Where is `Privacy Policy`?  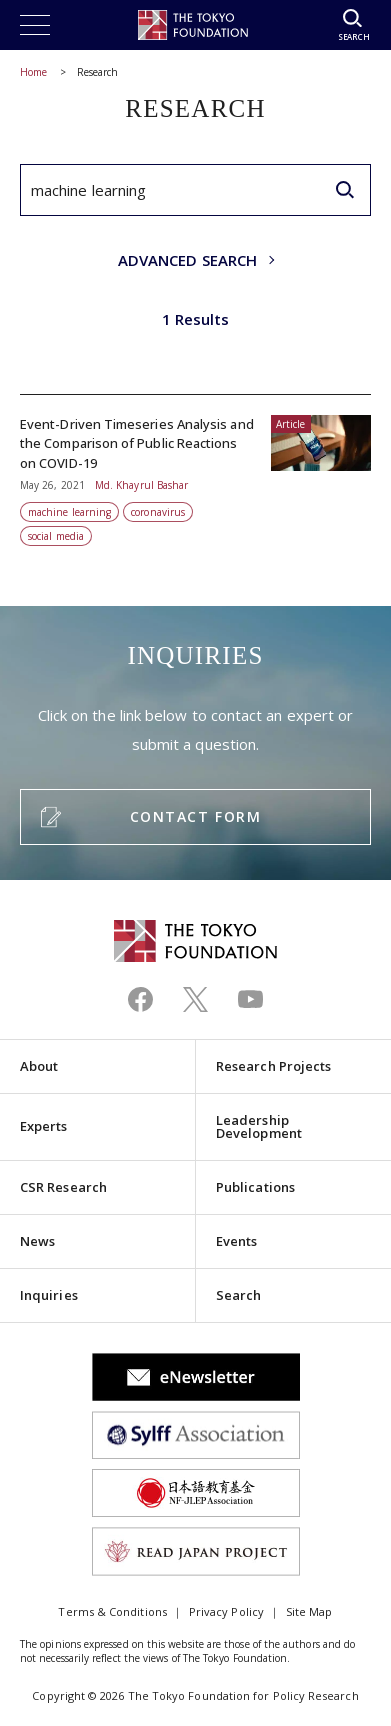 Privacy Policy is located at coordinates (226, 1611).